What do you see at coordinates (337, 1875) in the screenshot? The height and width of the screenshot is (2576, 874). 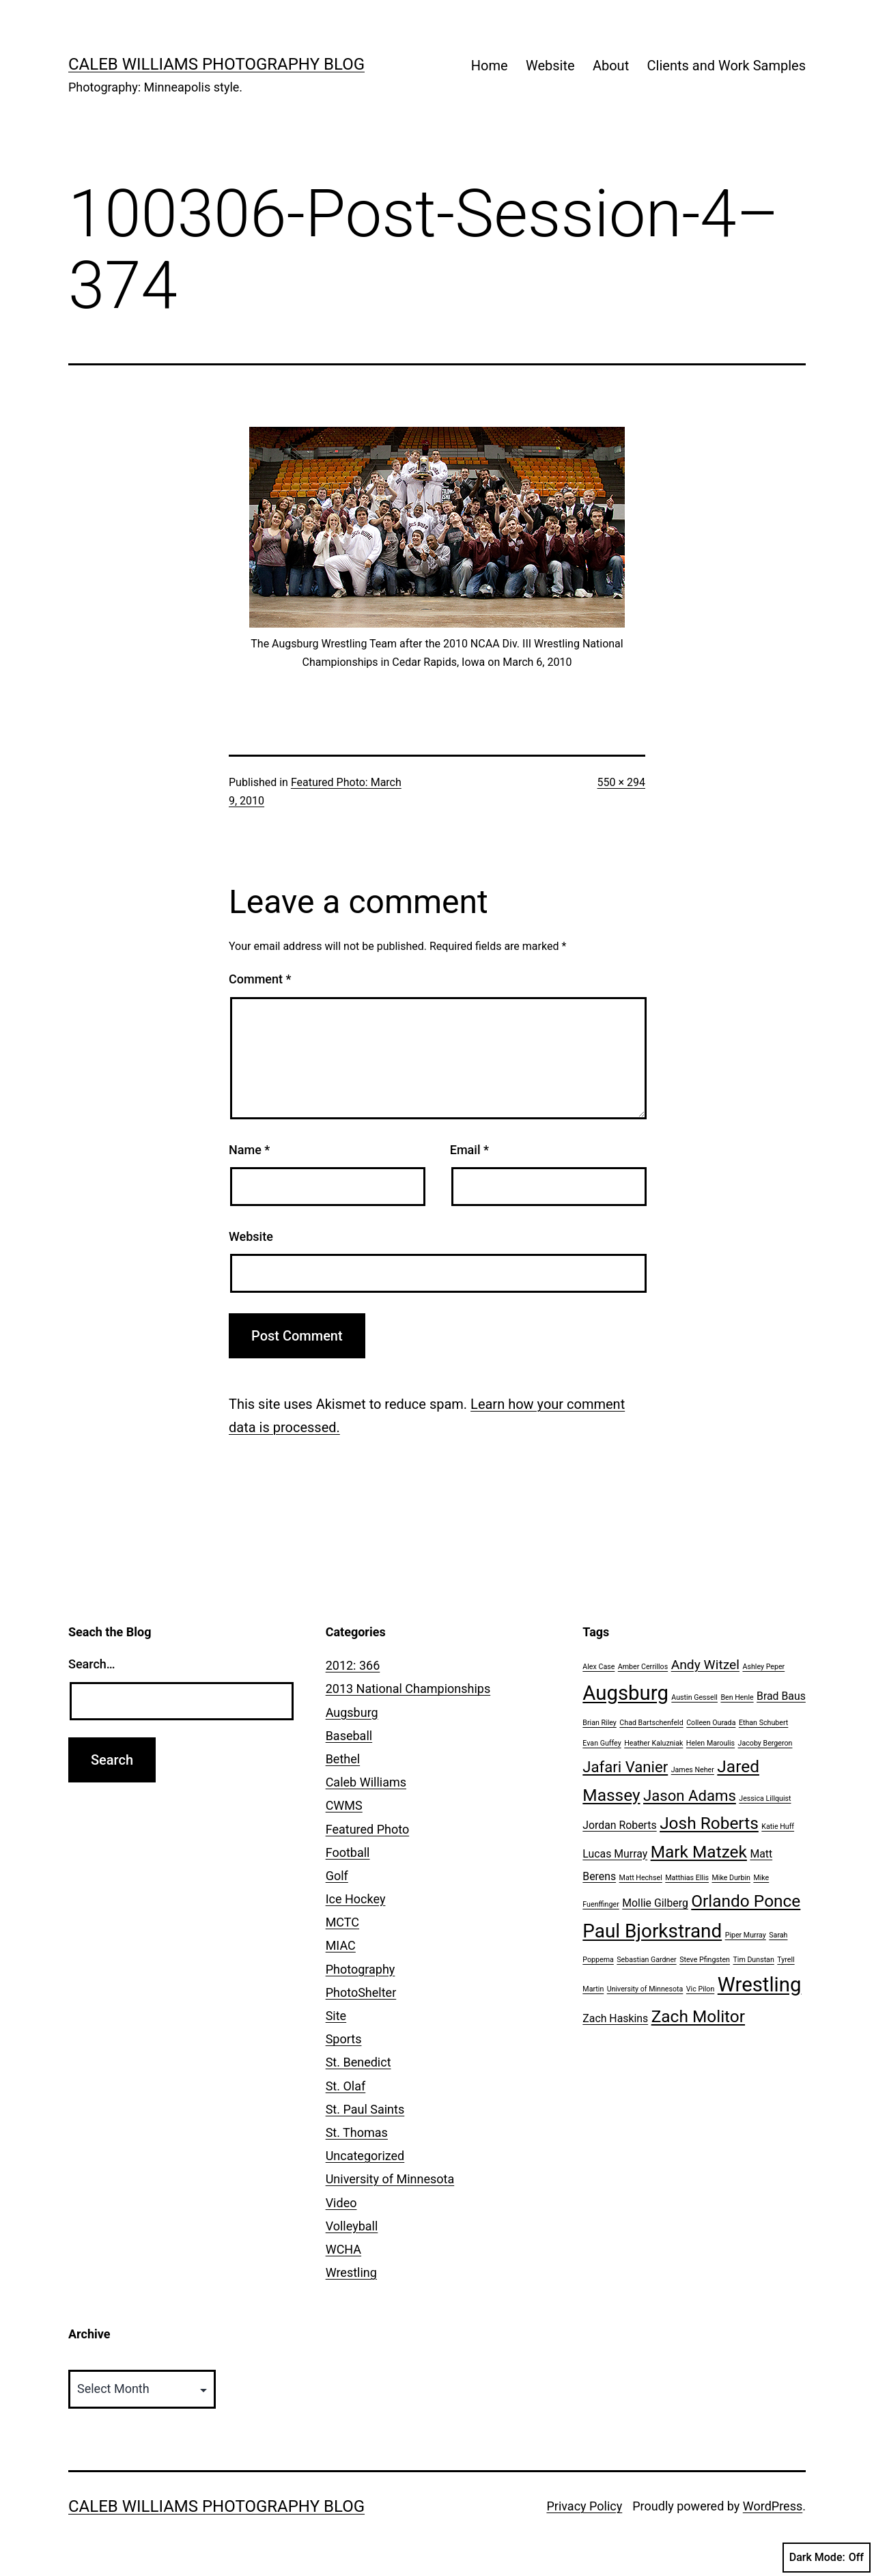 I see `Golf` at bounding box center [337, 1875].